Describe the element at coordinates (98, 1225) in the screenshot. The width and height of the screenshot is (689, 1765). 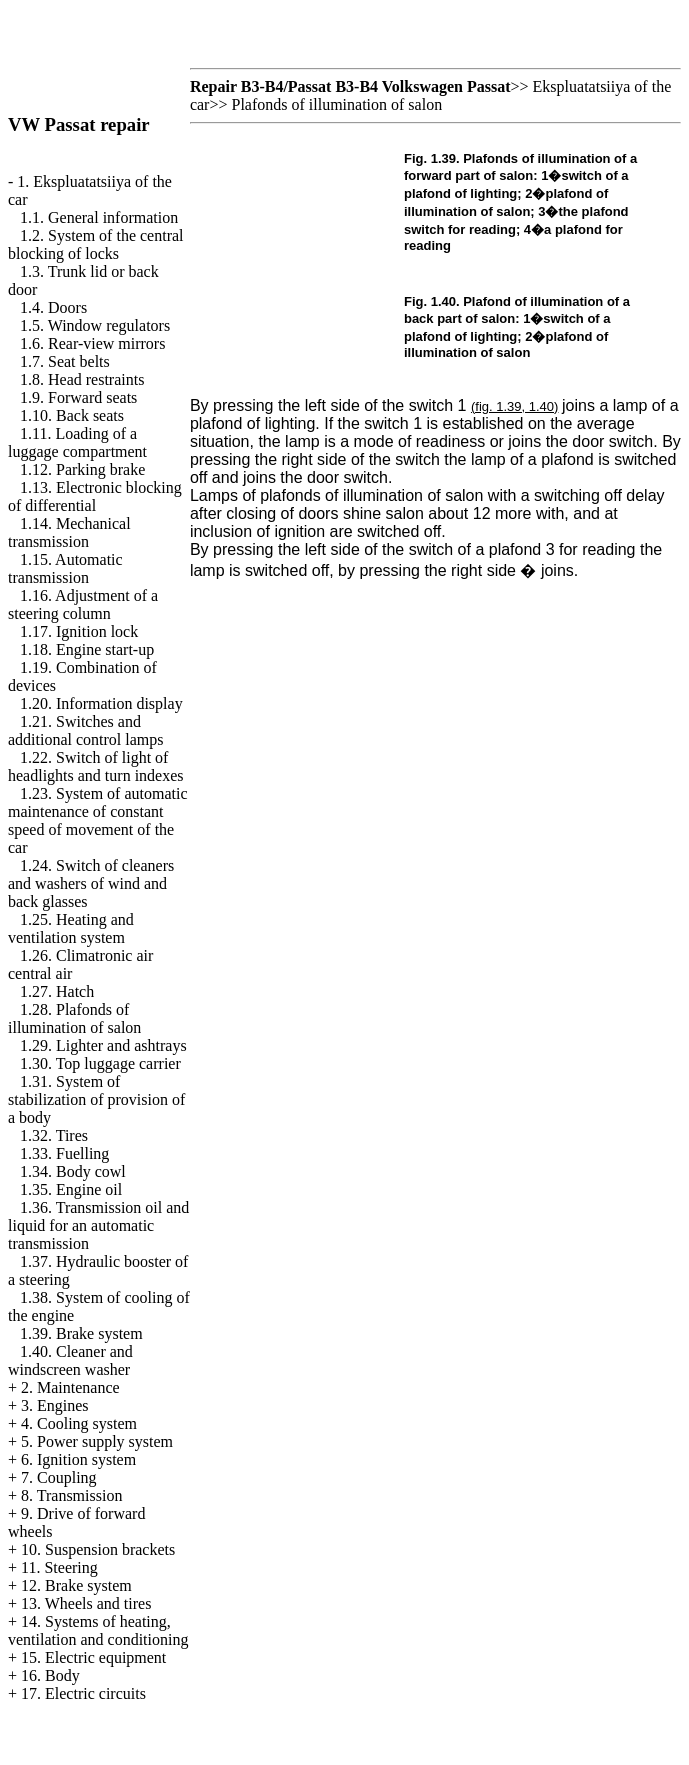
I see `1.36. Transmission oil and liquid for an automatic transmission` at that location.